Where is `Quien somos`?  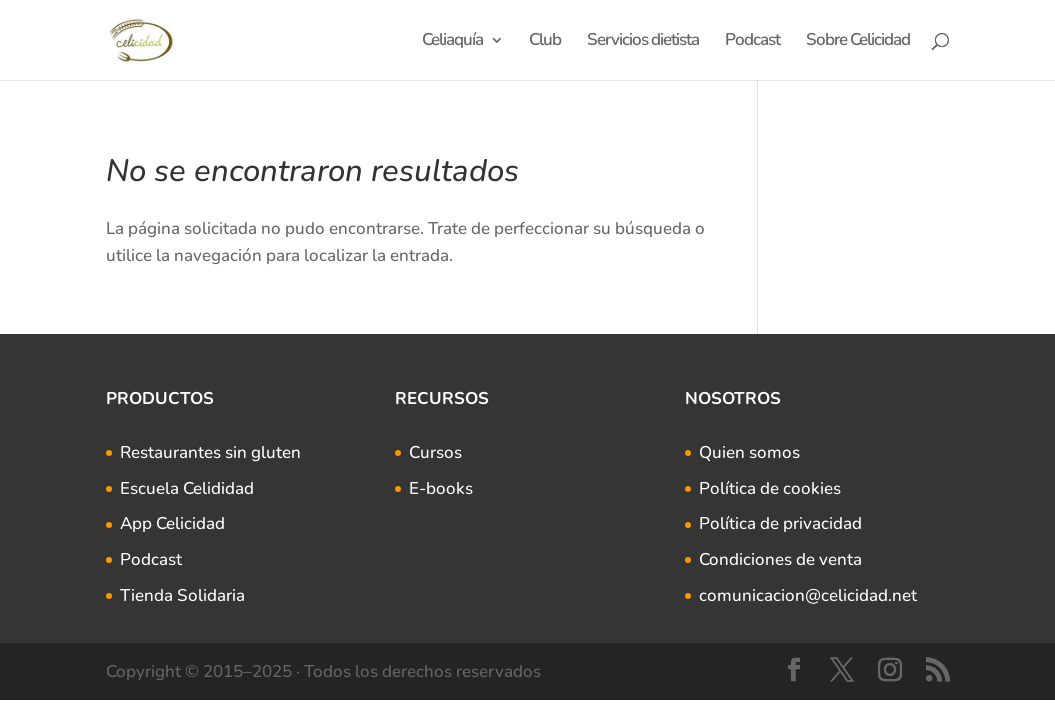
Quien somos is located at coordinates (749, 452).